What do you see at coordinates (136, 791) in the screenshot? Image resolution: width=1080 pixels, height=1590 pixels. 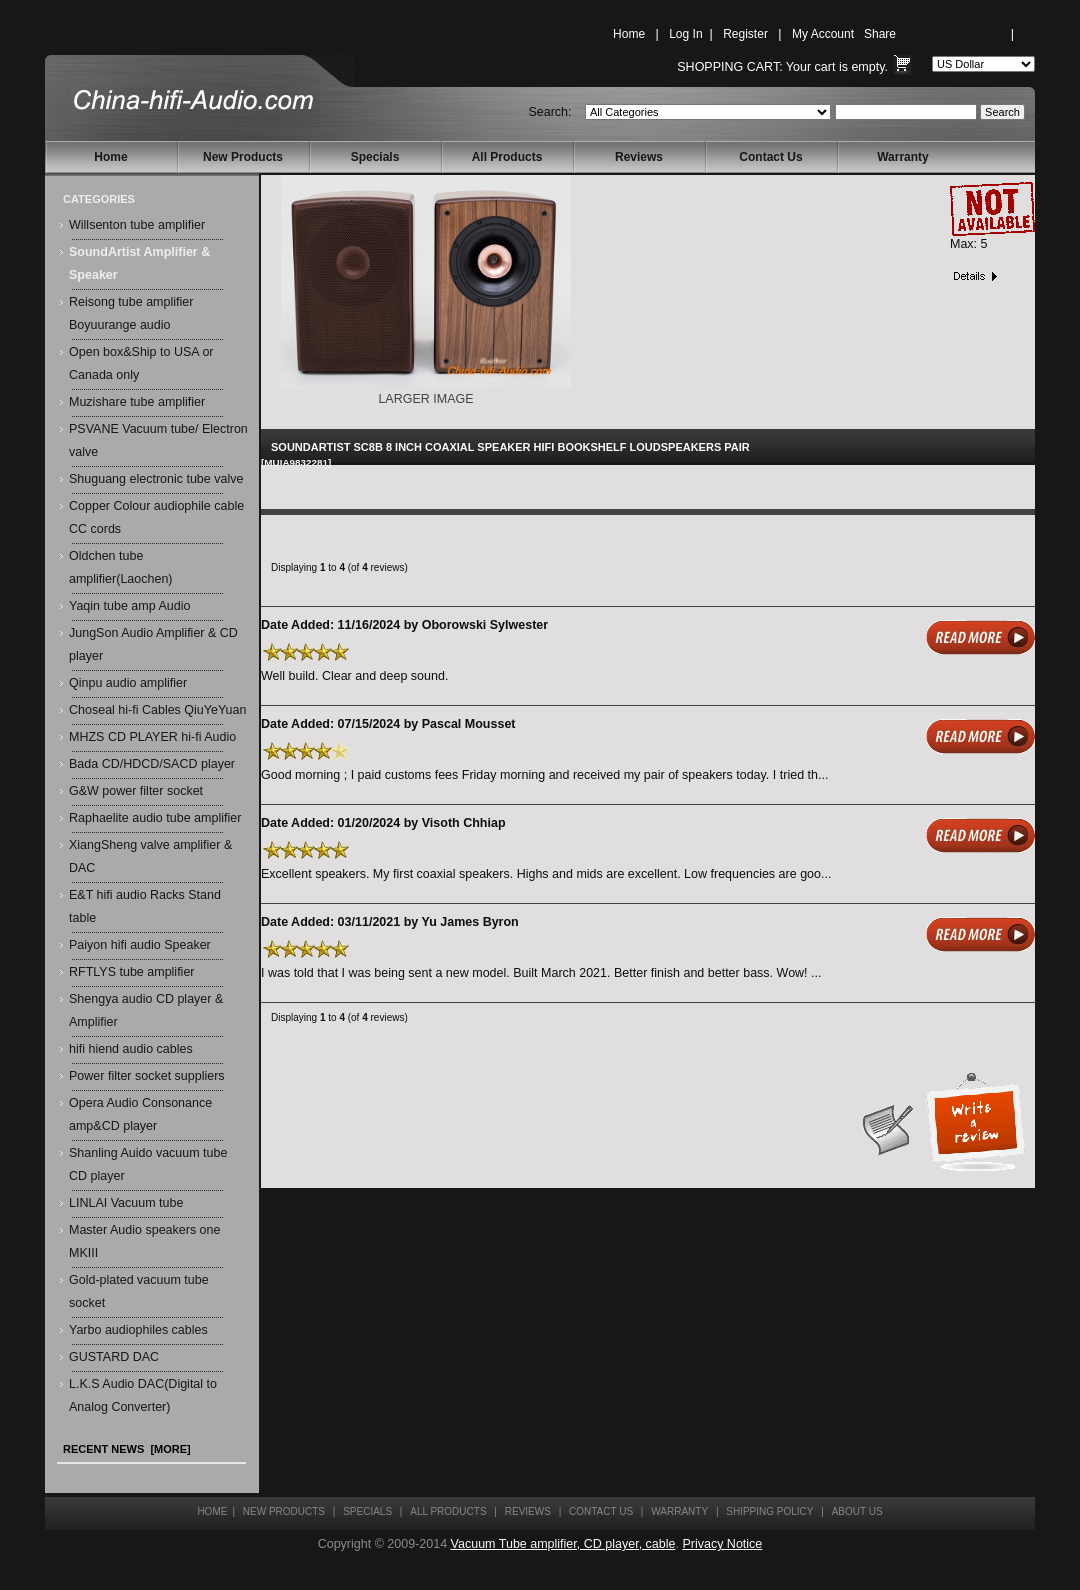 I see `G&W power filter socket` at bounding box center [136, 791].